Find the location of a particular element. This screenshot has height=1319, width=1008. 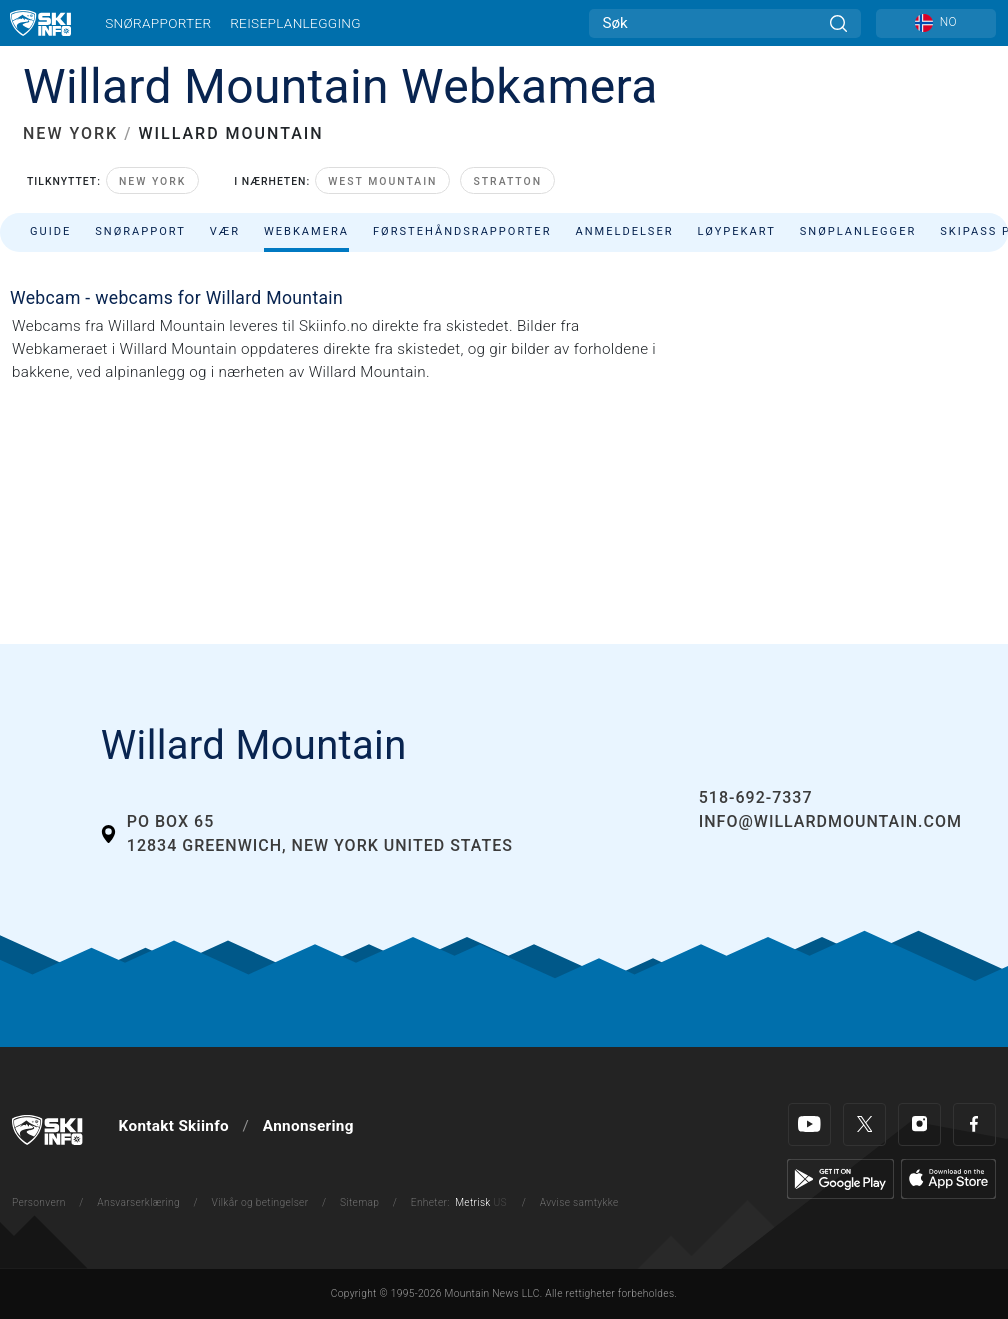

NEW YORK is located at coordinates (70, 133).